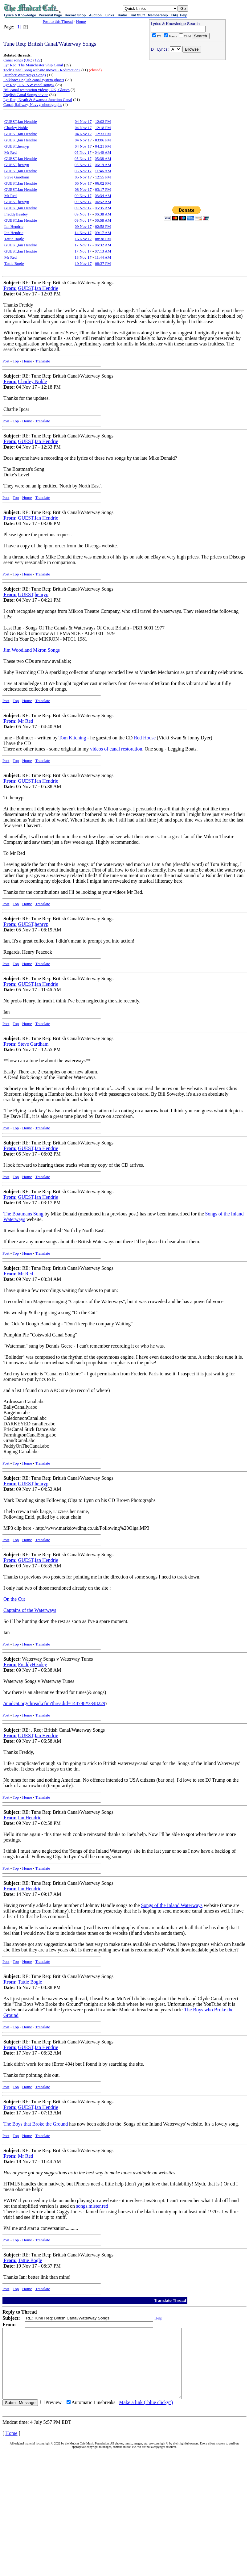 The width and height of the screenshot is (249, 2576). Describe the element at coordinates (83, 257) in the screenshot. I see `18 Nov 17` at that location.